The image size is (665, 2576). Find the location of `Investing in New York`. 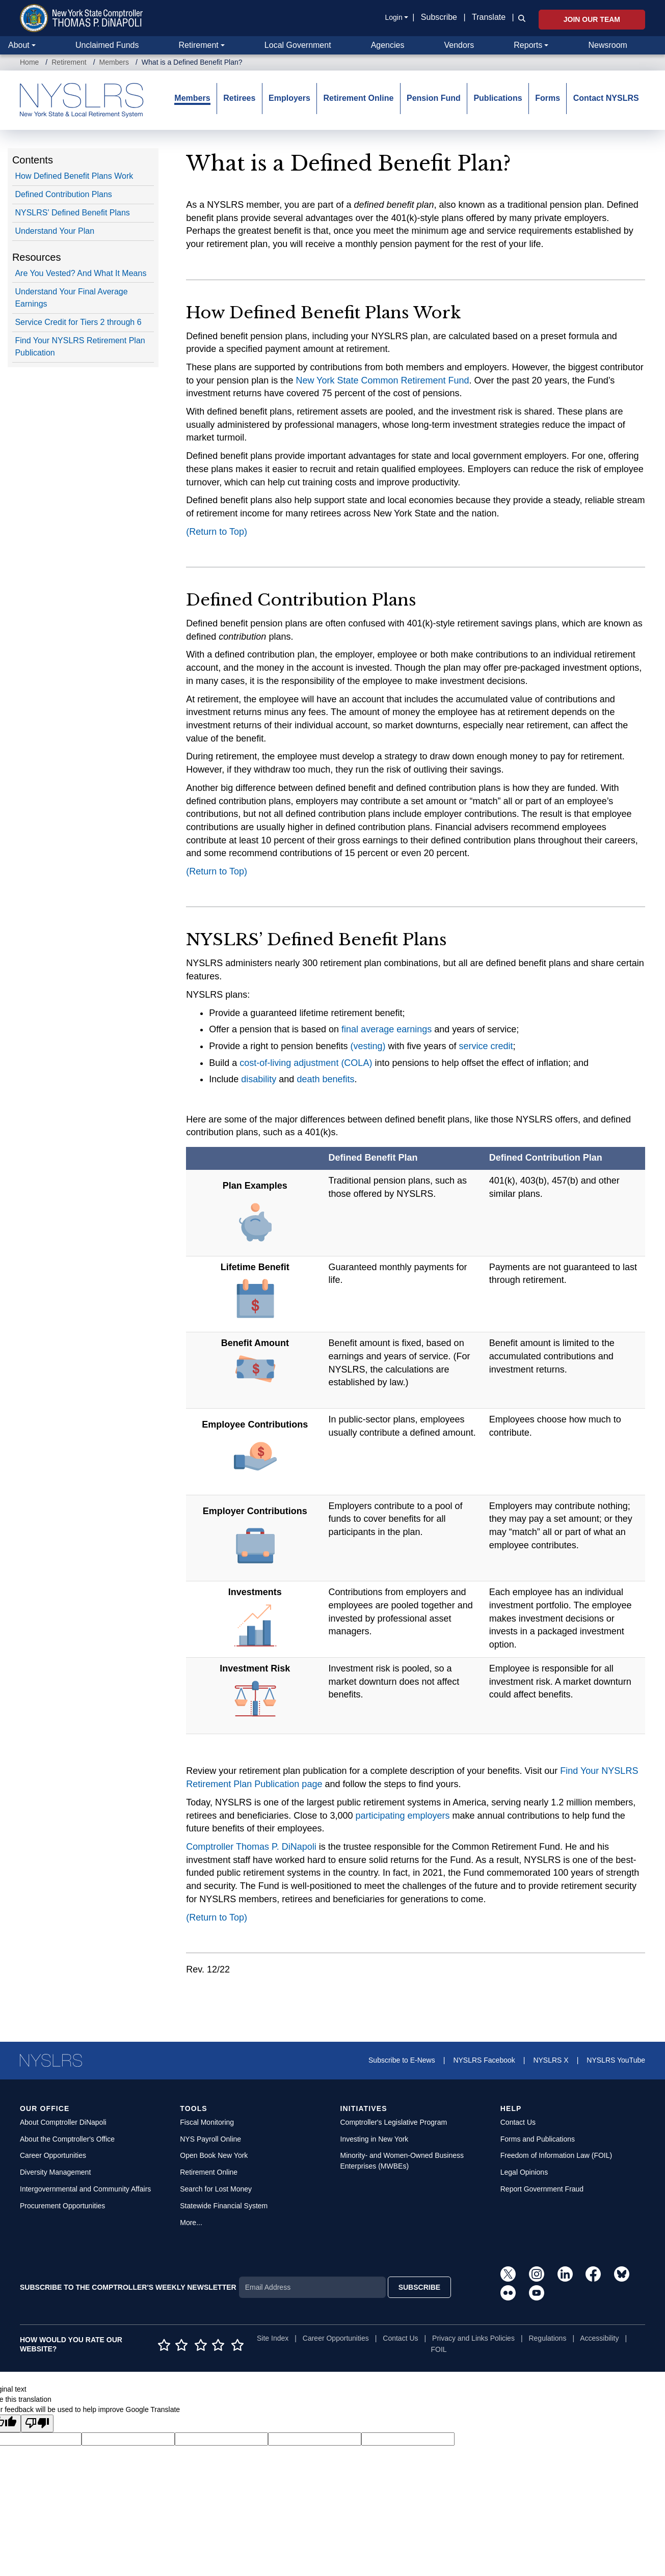

Investing in New York is located at coordinates (374, 2139).